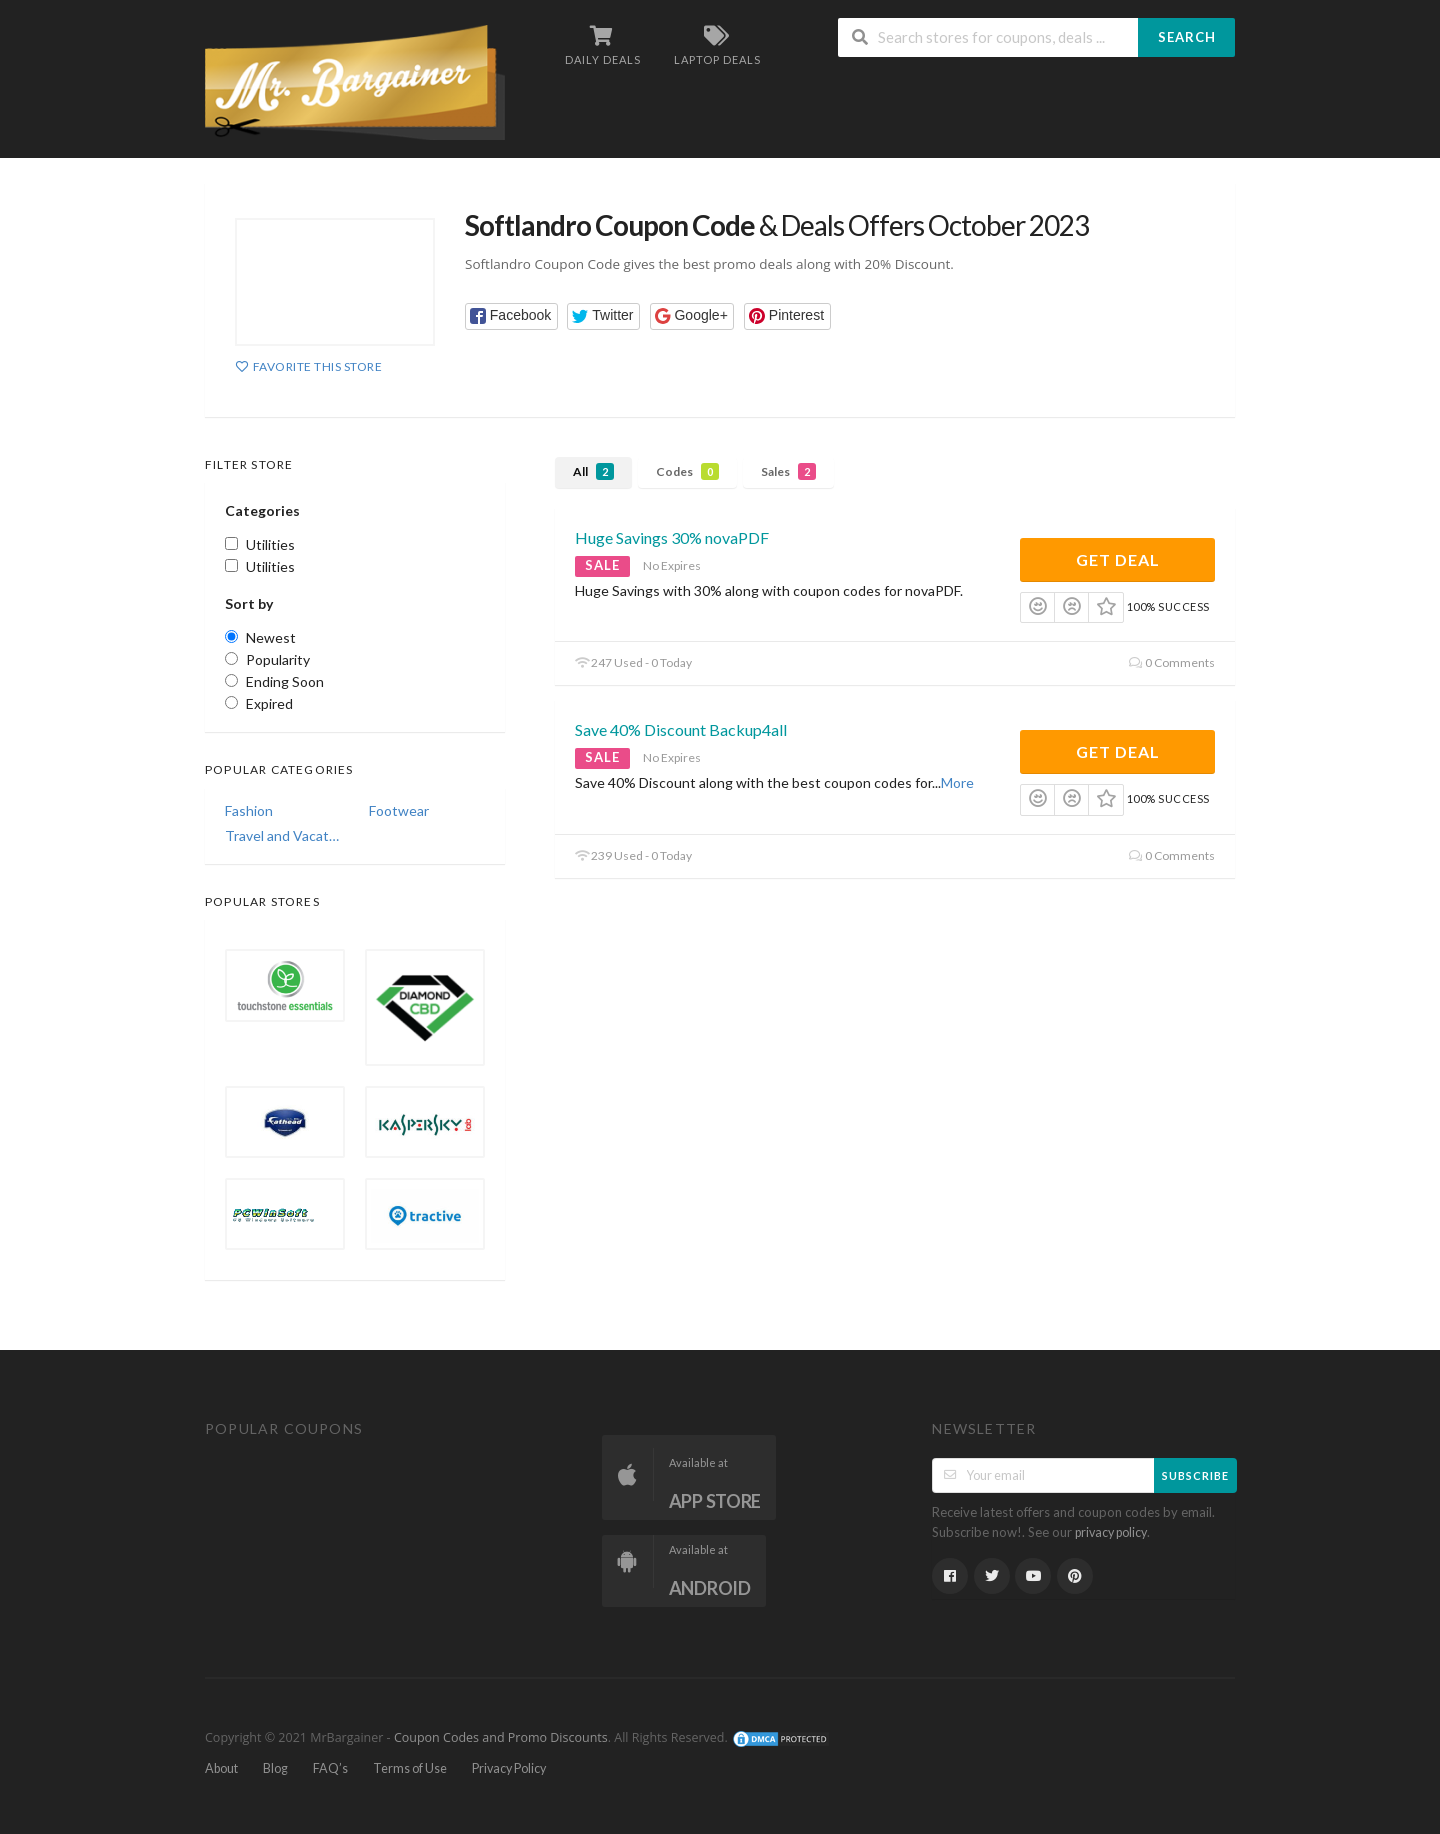 This screenshot has height=1834, width=1440. What do you see at coordinates (221, 1768) in the screenshot?
I see `About` at bounding box center [221, 1768].